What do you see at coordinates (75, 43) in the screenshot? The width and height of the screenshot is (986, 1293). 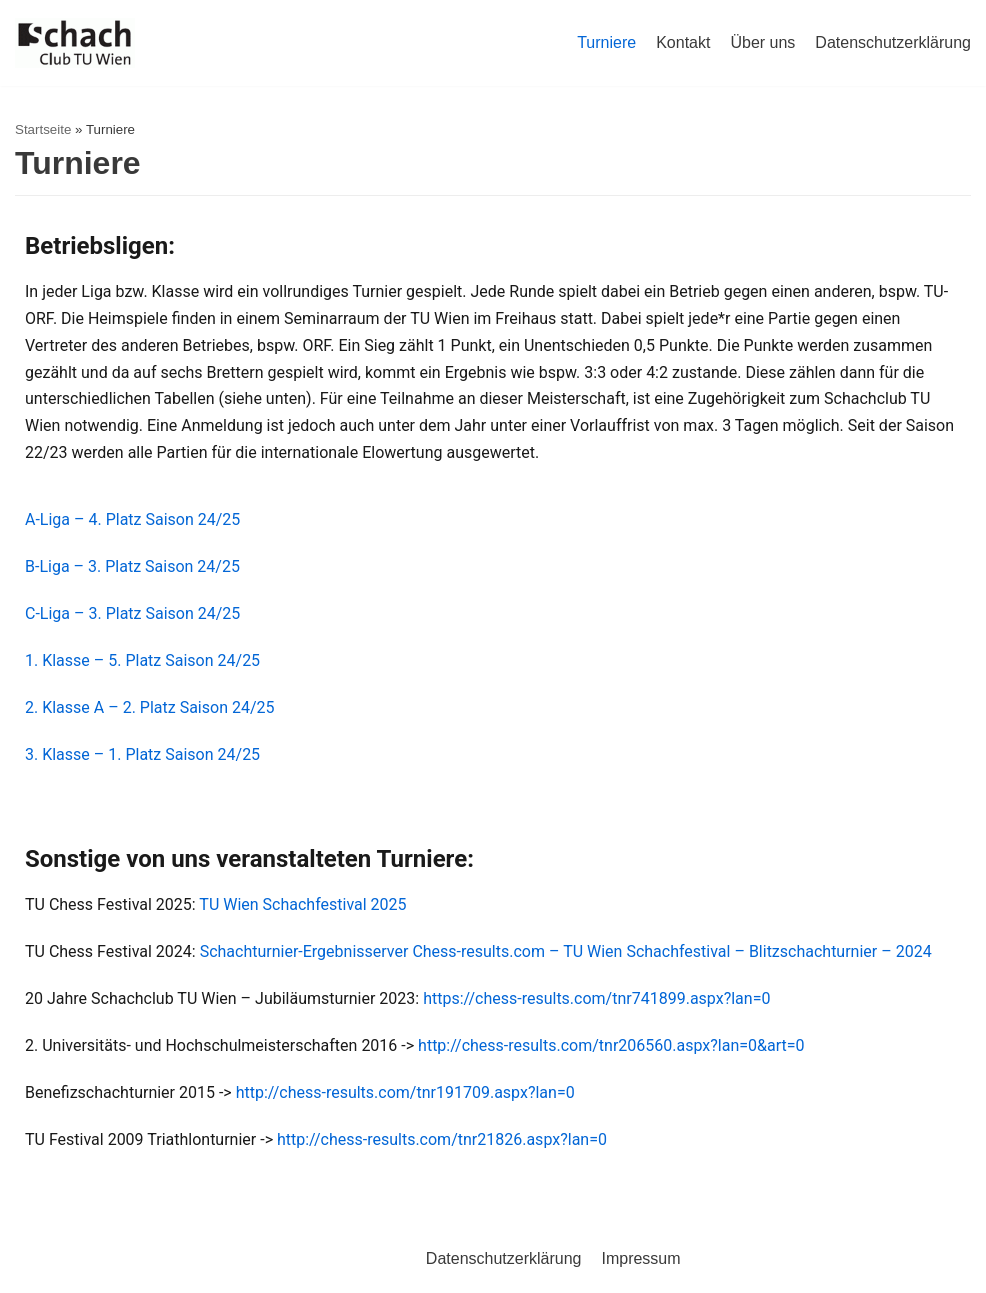 I see `[Schachclub TU Wien]` at bounding box center [75, 43].